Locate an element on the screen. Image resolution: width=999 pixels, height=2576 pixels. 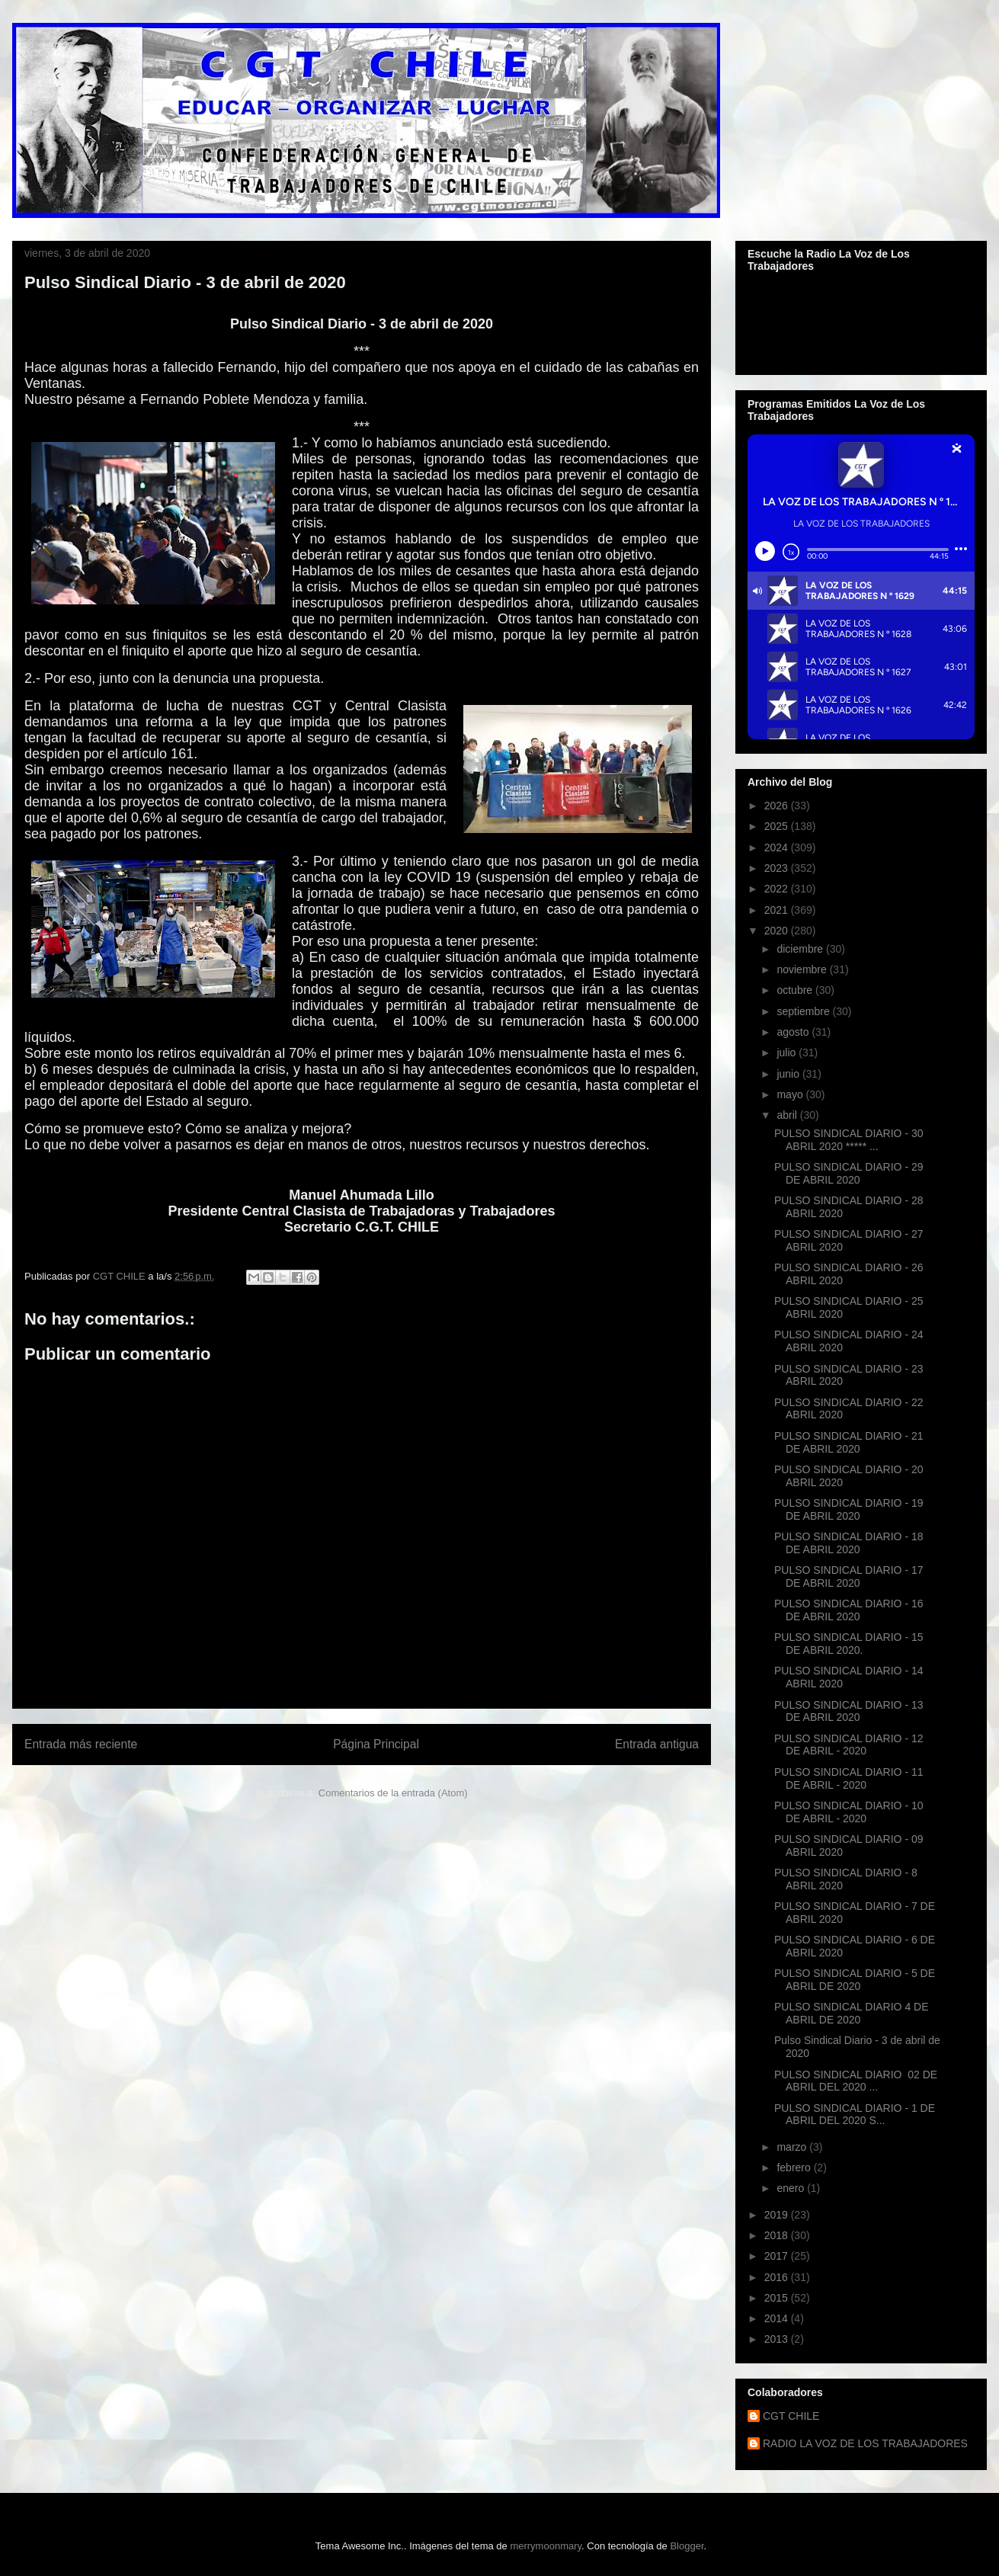
2015 is located at coordinates (777, 2298).